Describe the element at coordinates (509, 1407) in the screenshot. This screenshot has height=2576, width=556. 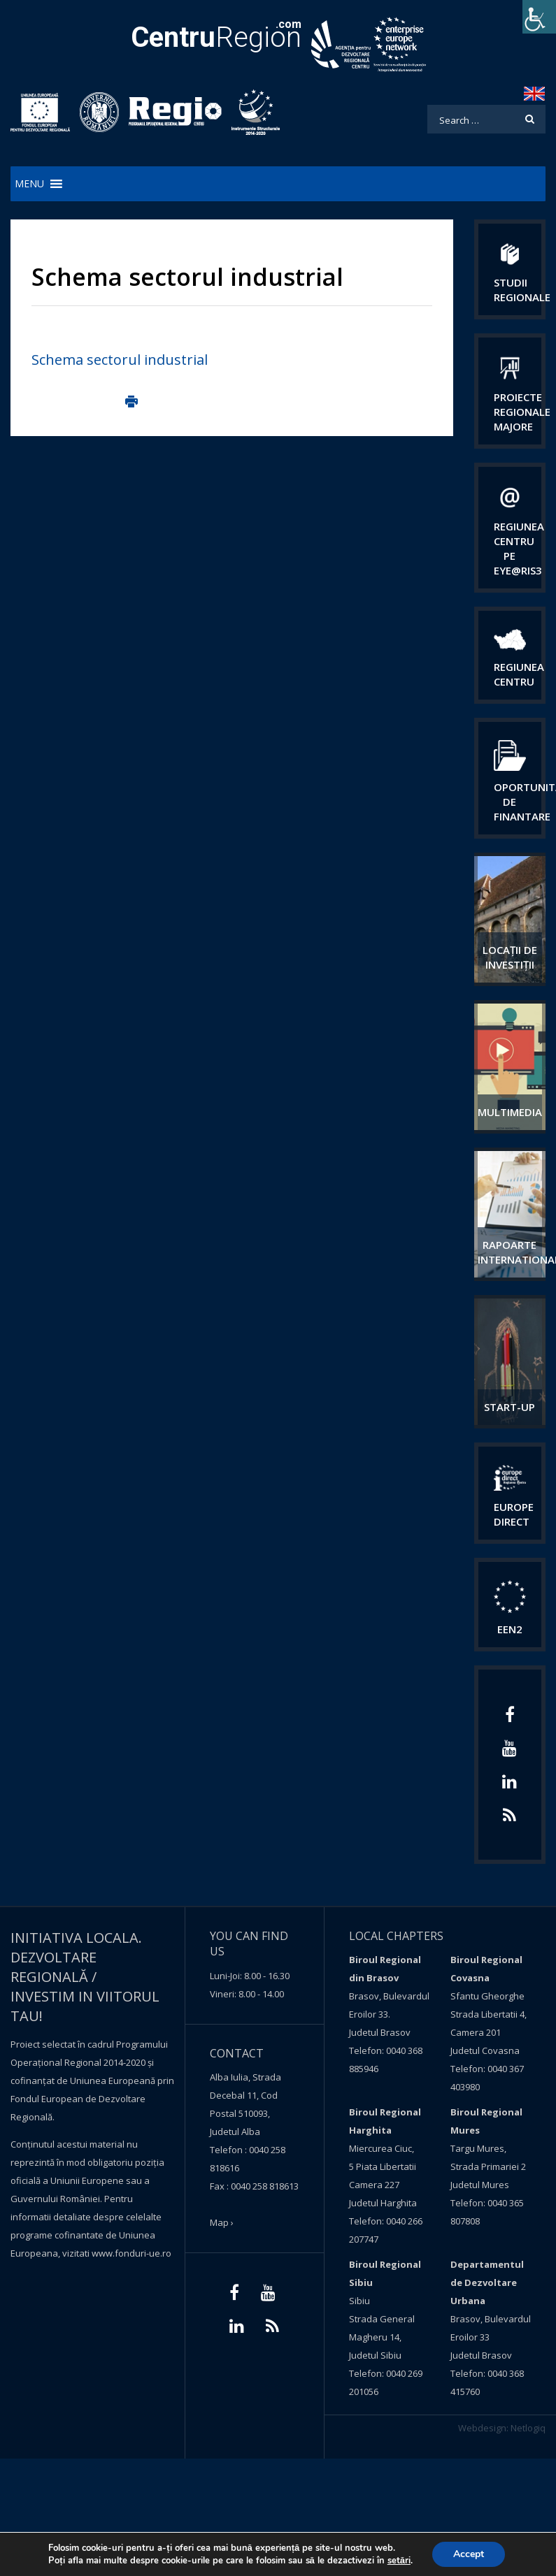
I see `START-UP` at that location.